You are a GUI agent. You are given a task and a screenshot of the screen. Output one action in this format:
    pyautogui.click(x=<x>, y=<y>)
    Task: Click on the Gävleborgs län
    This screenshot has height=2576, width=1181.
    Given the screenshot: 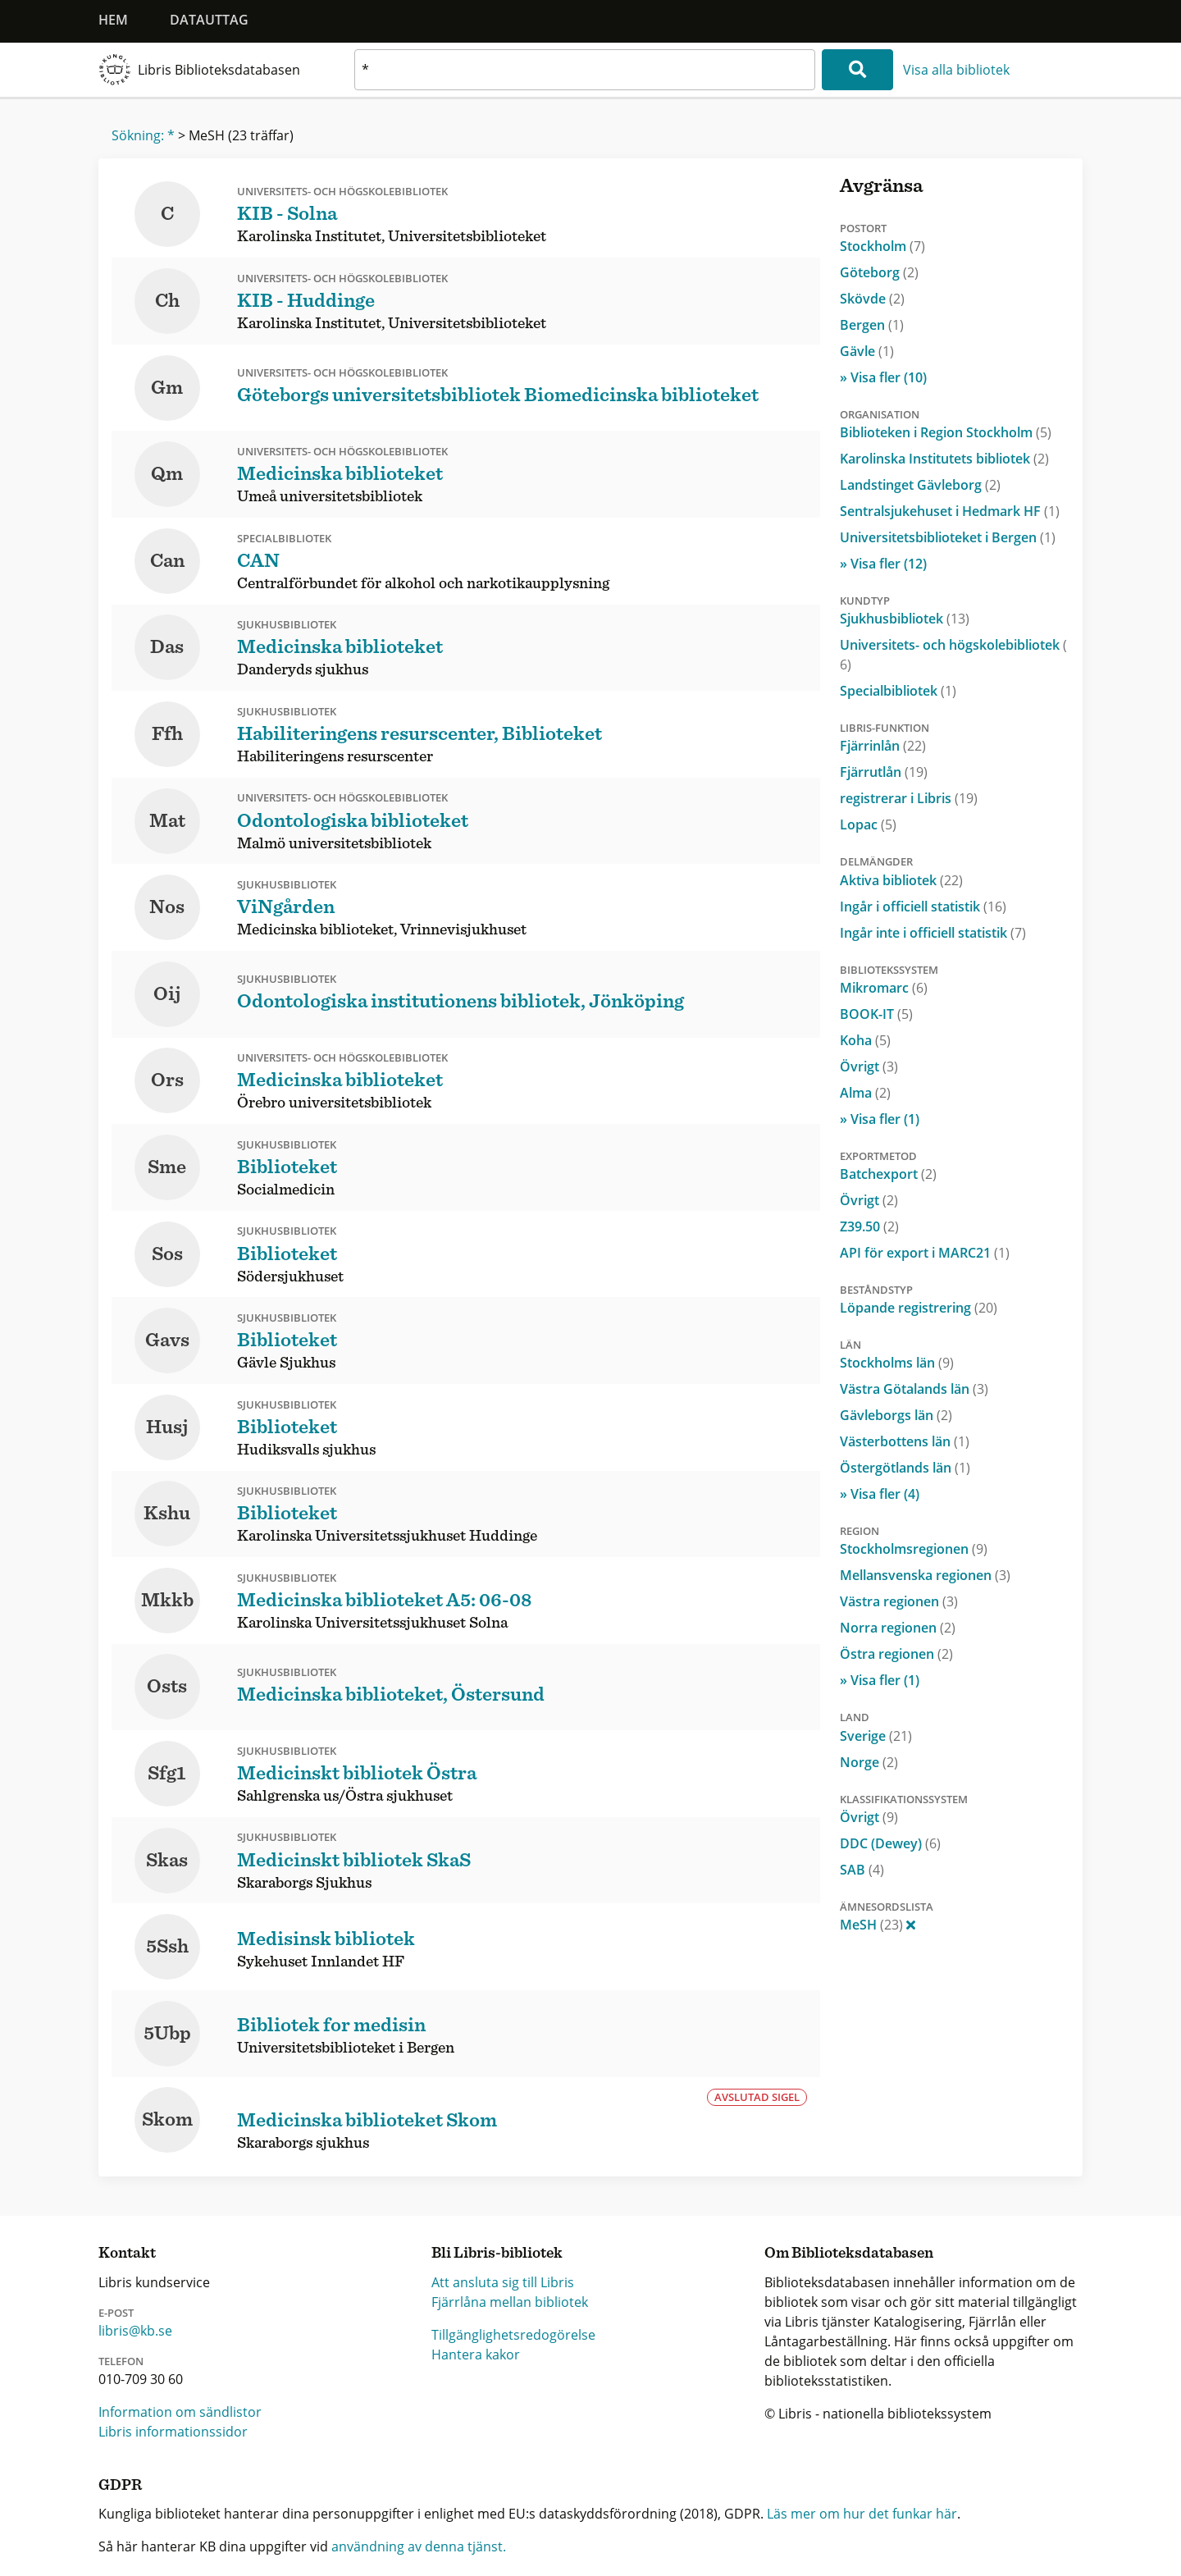 What is the action you would take?
    pyautogui.click(x=896, y=1415)
    